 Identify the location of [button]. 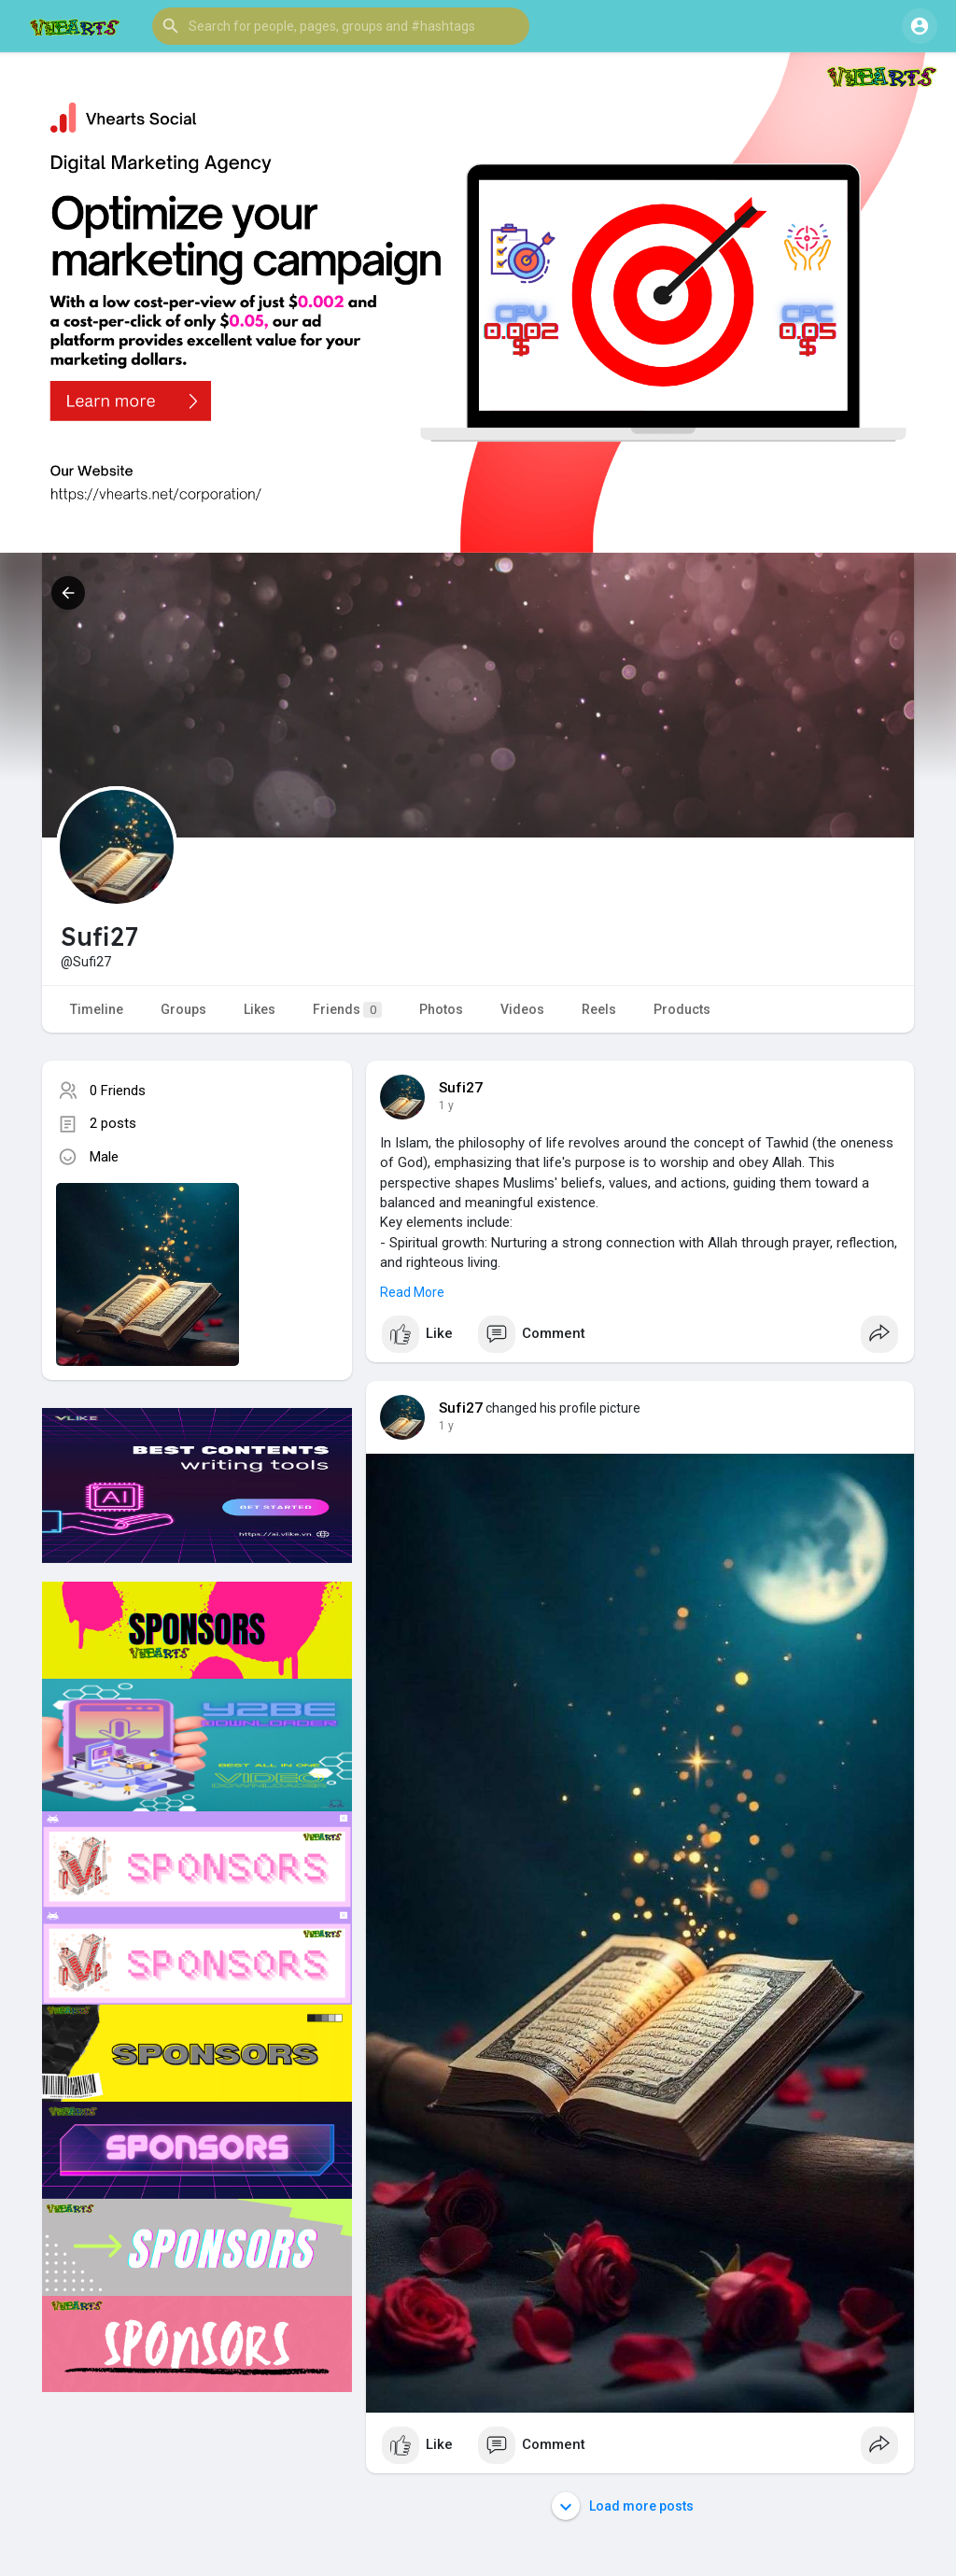
(340, 26).